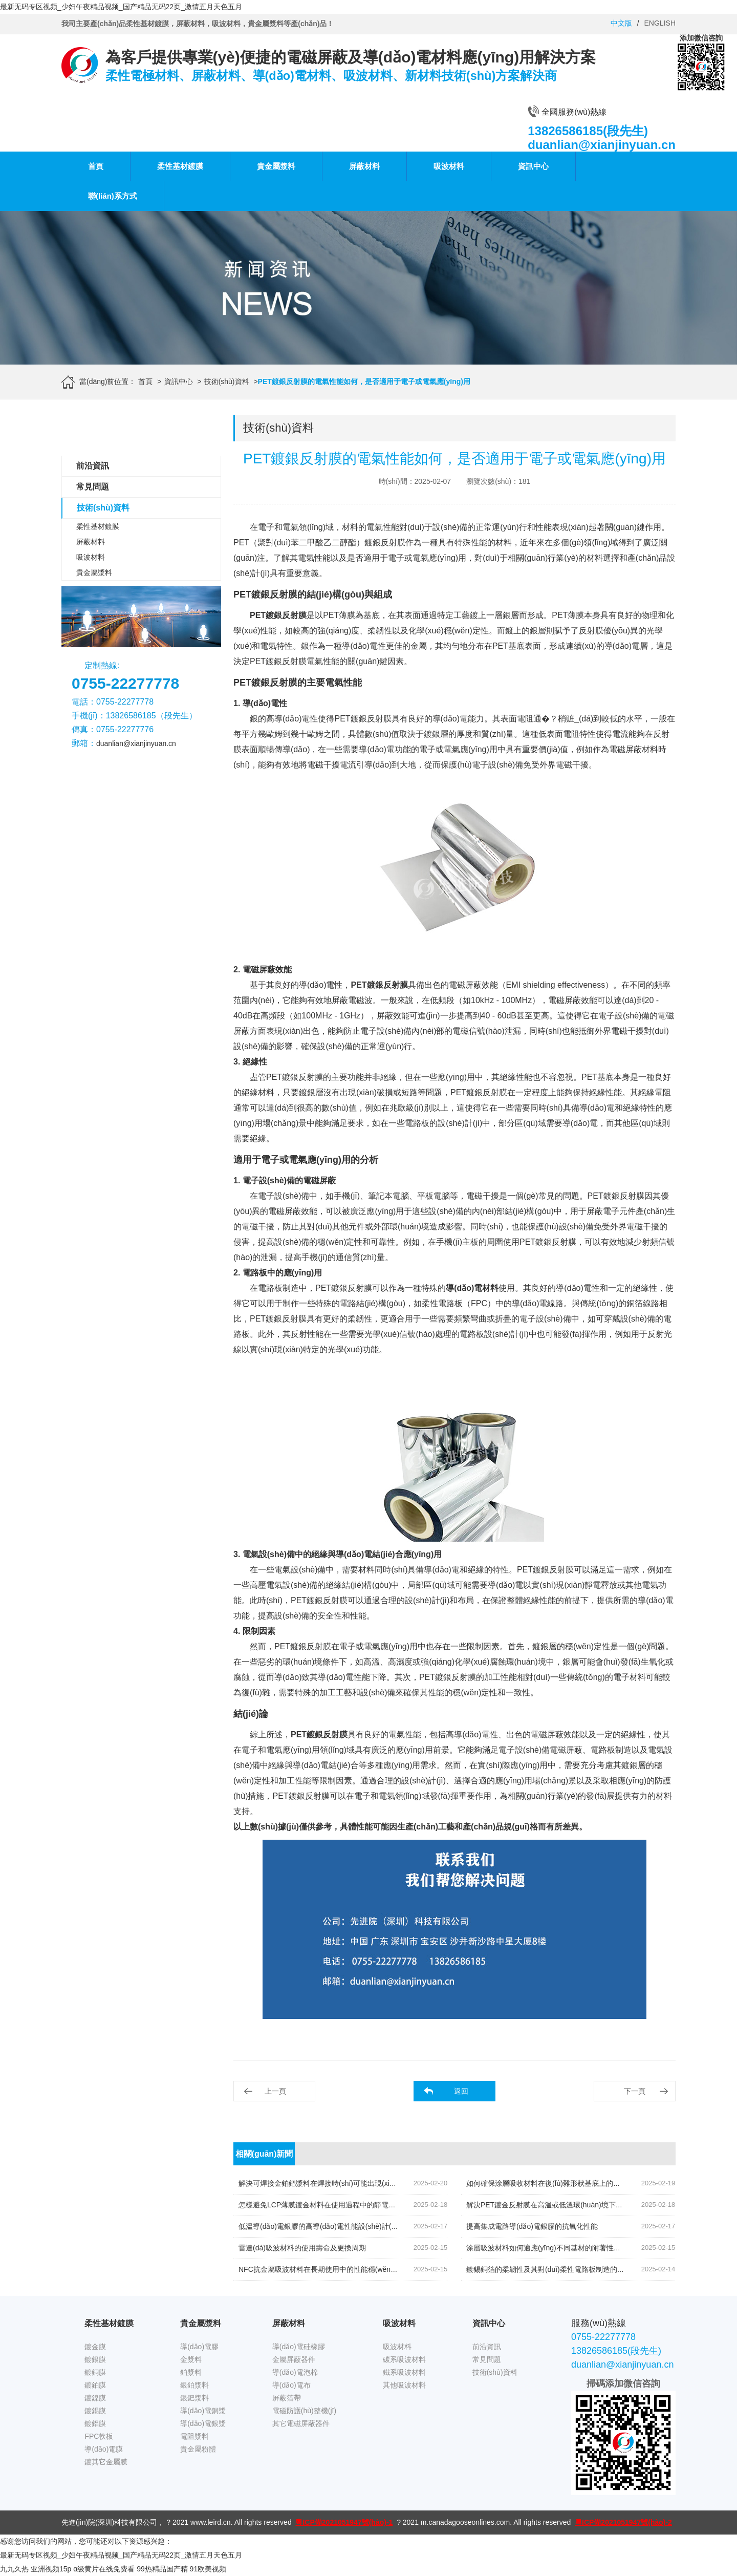 The image size is (737, 2576). Describe the element at coordinates (95, 2347) in the screenshot. I see `鍍金膜` at that location.